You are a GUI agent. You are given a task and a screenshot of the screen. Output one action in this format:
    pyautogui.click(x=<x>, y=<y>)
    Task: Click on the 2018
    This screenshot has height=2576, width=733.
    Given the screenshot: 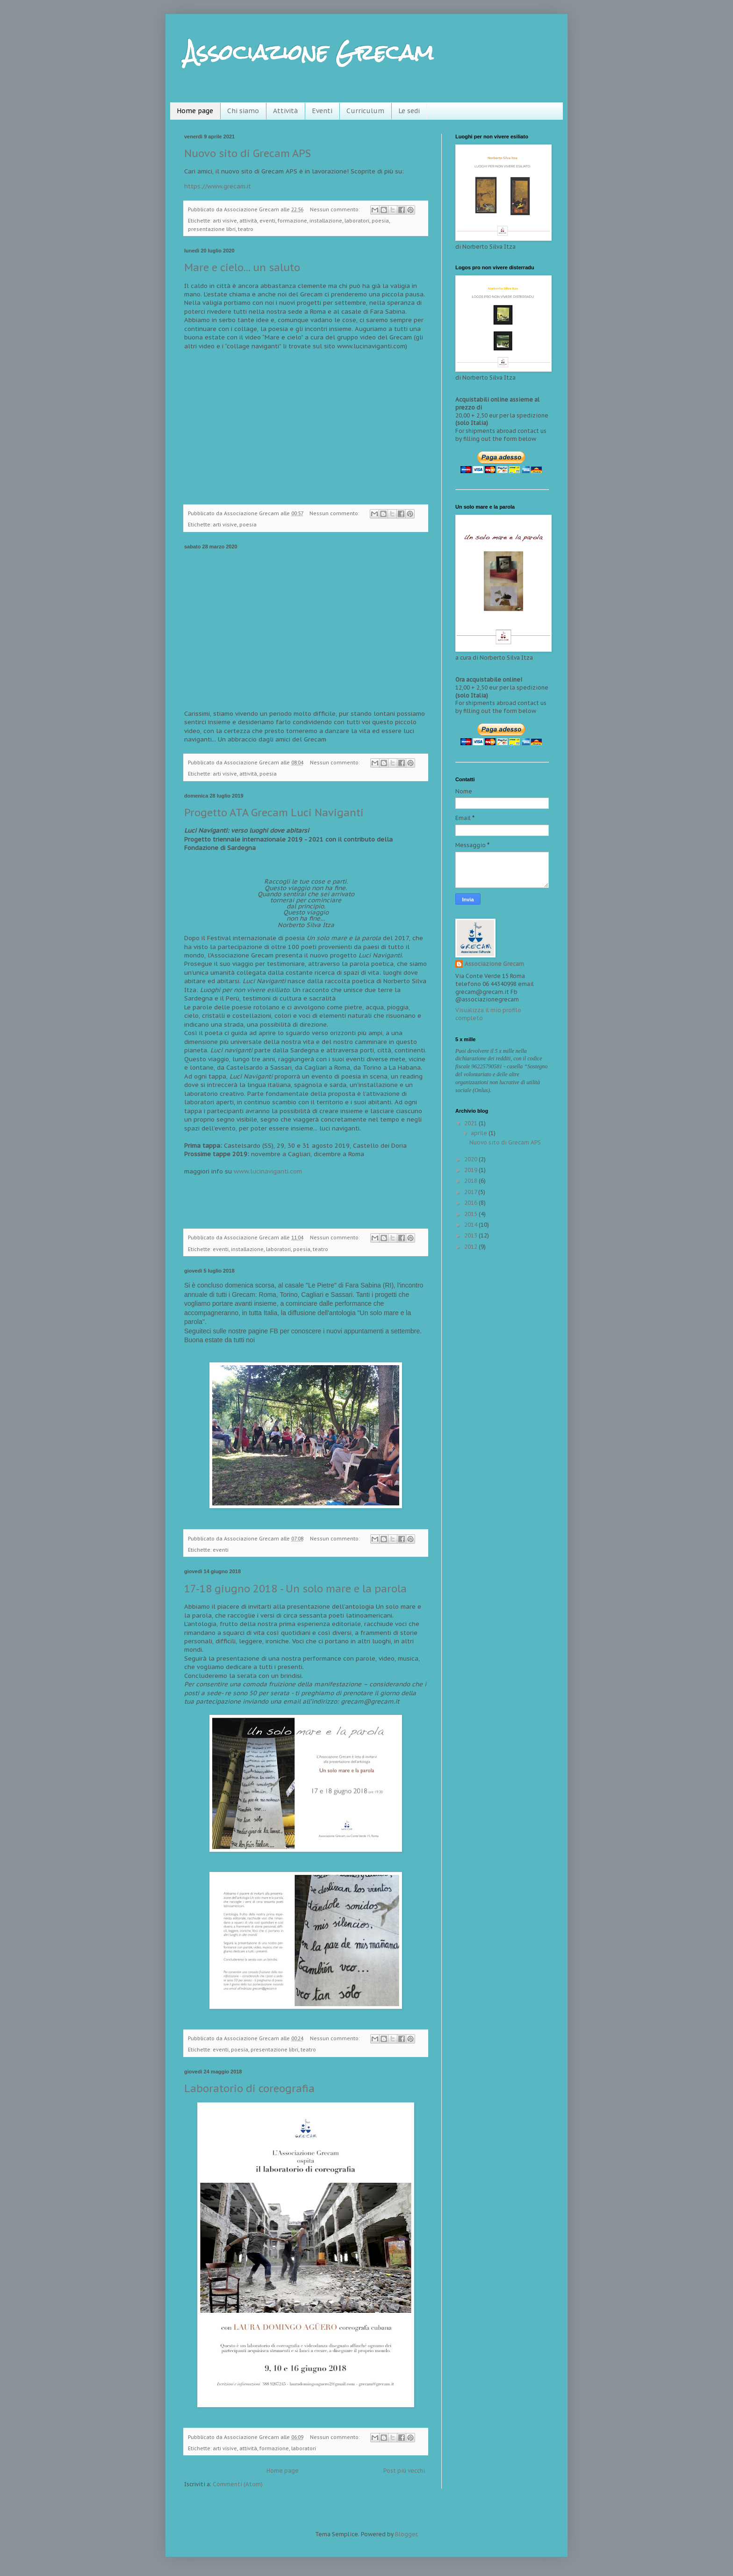 What is the action you would take?
    pyautogui.click(x=471, y=1180)
    